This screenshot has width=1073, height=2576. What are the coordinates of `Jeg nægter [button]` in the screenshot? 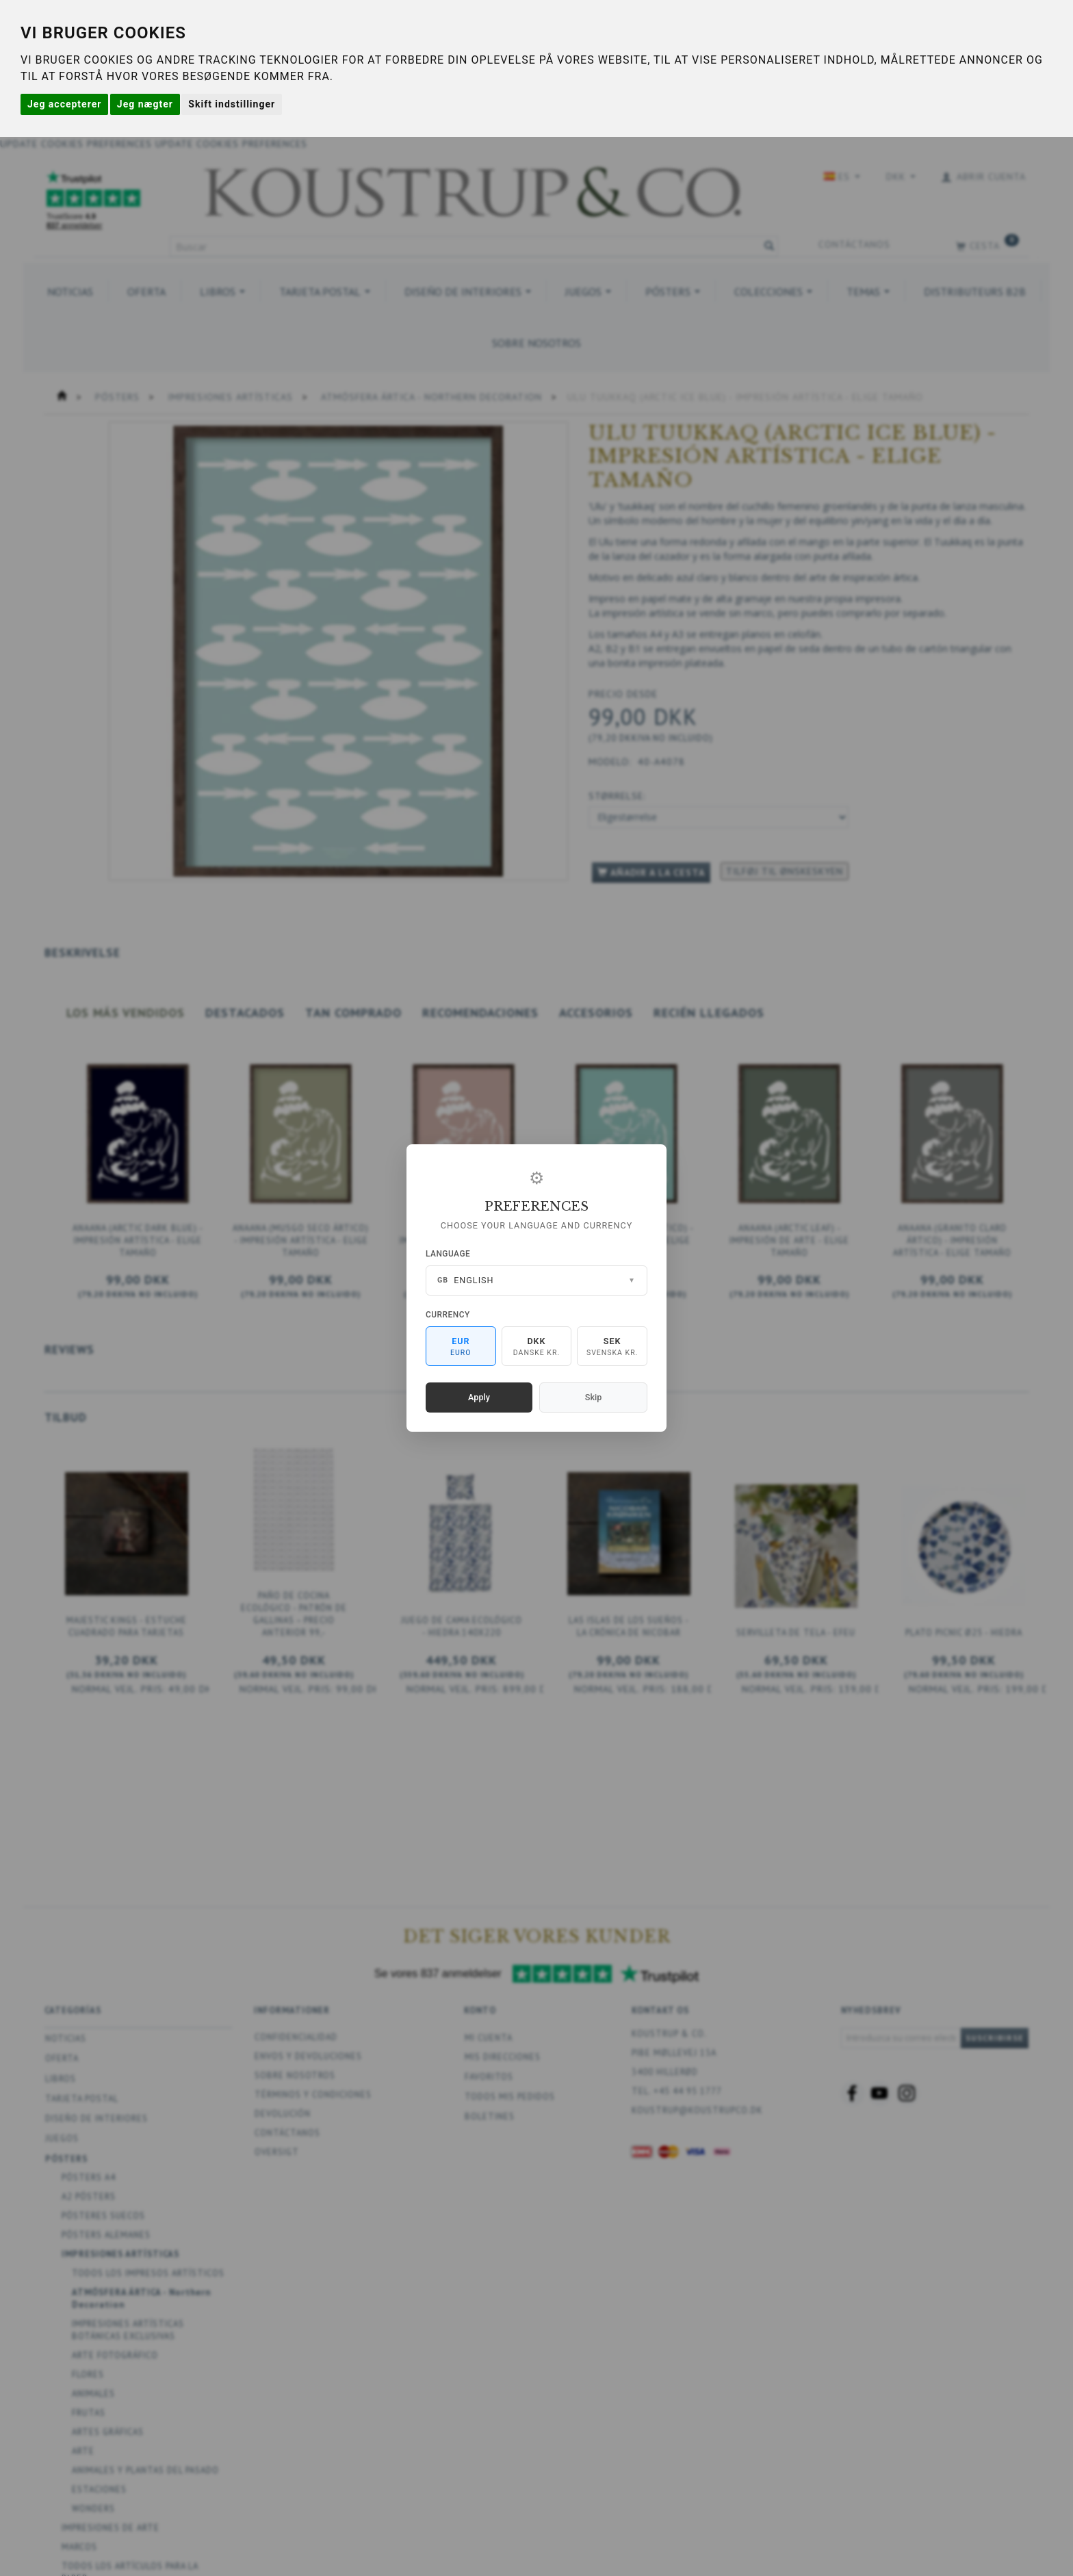 It's located at (145, 104).